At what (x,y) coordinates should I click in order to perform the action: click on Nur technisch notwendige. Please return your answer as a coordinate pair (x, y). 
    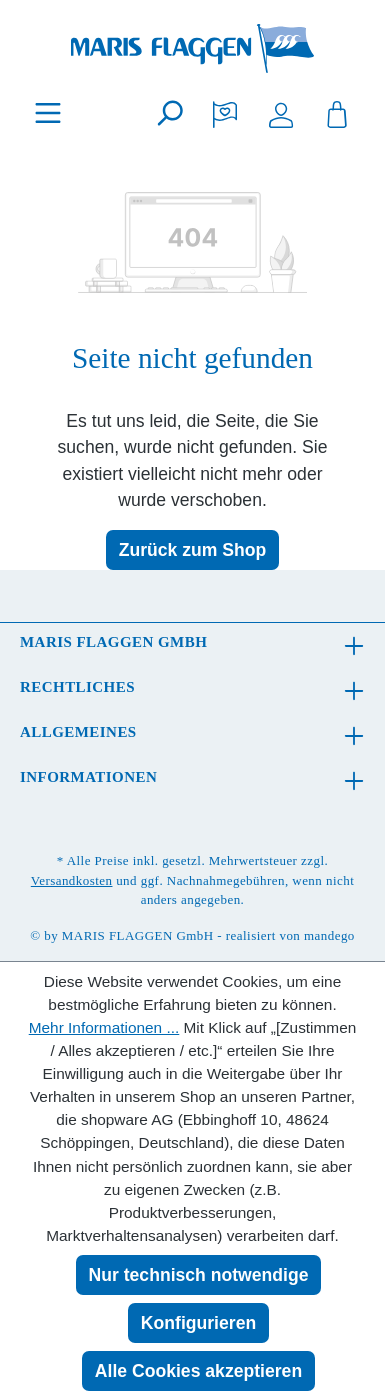
    Looking at the image, I should click on (199, 1275).